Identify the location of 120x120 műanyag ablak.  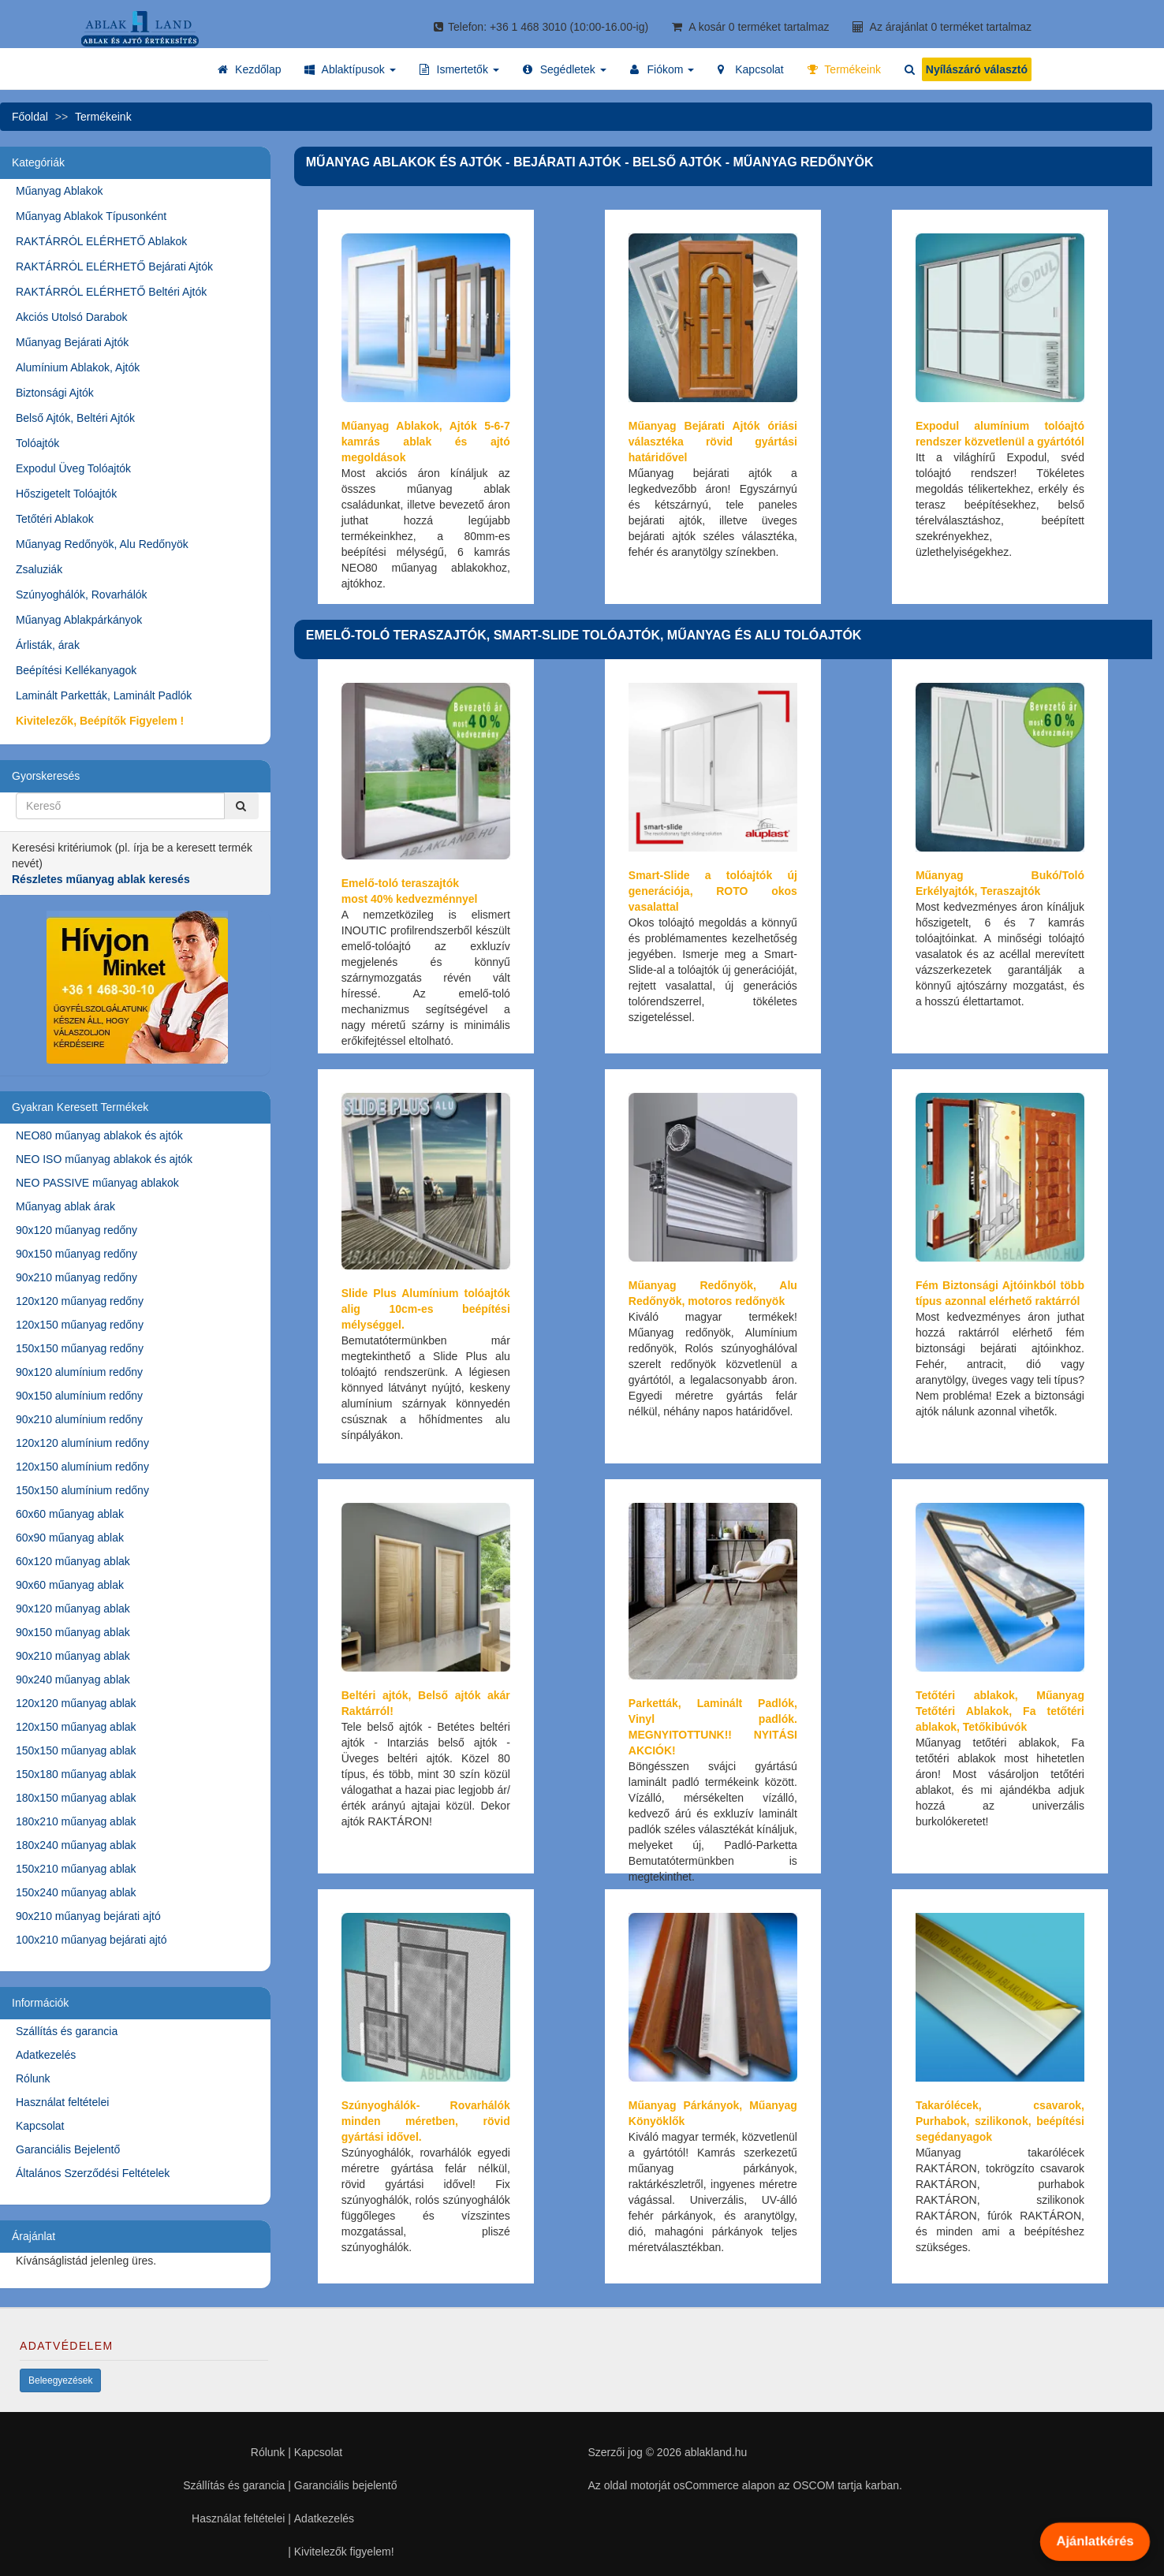
(76, 1703).